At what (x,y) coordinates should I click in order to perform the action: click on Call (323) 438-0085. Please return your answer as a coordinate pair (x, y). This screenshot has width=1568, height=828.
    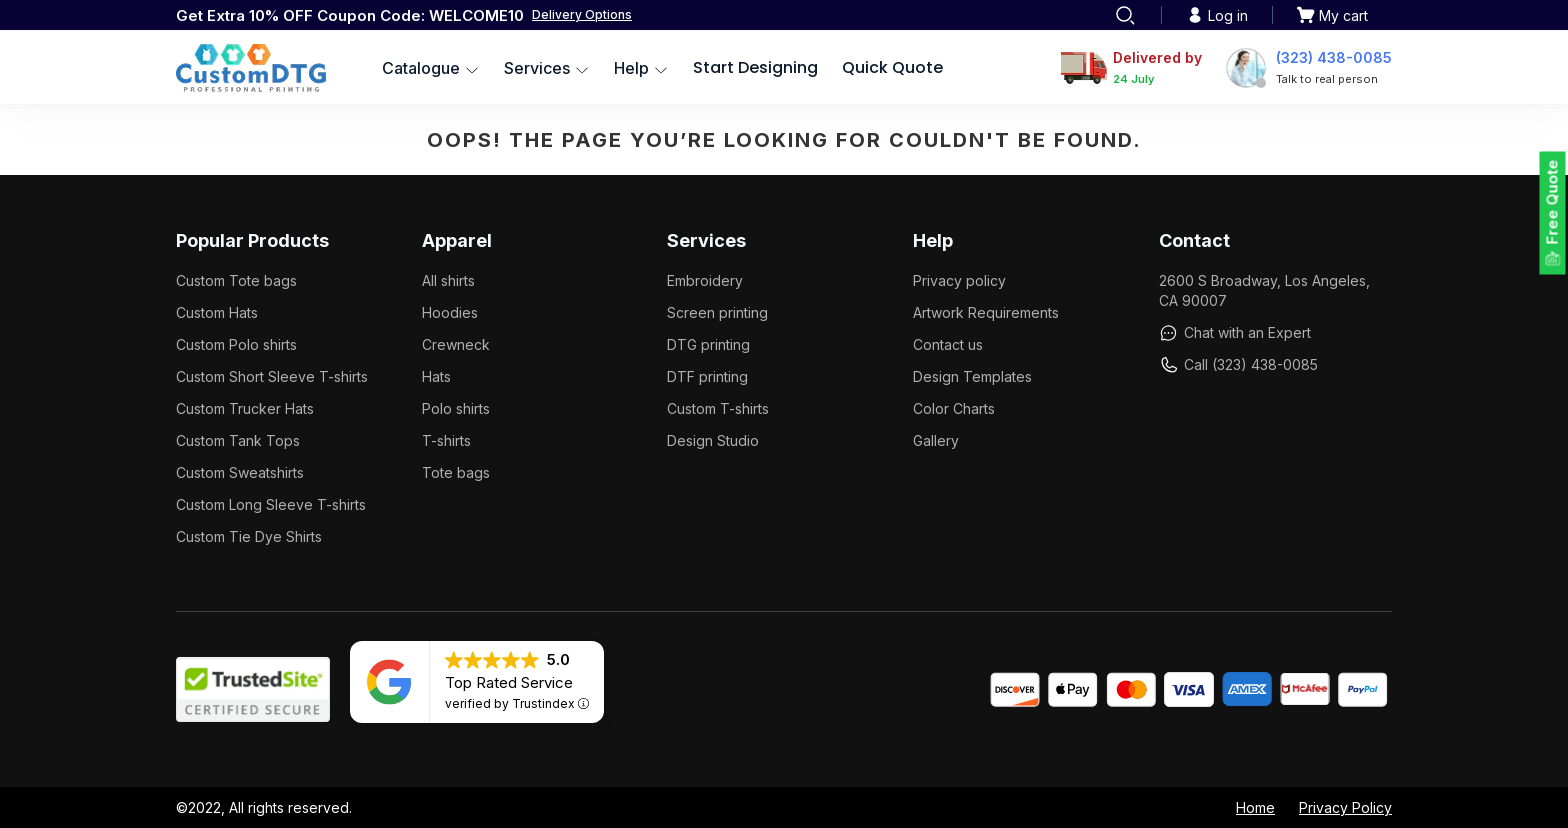
    Looking at the image, I should click on (1238, 365).